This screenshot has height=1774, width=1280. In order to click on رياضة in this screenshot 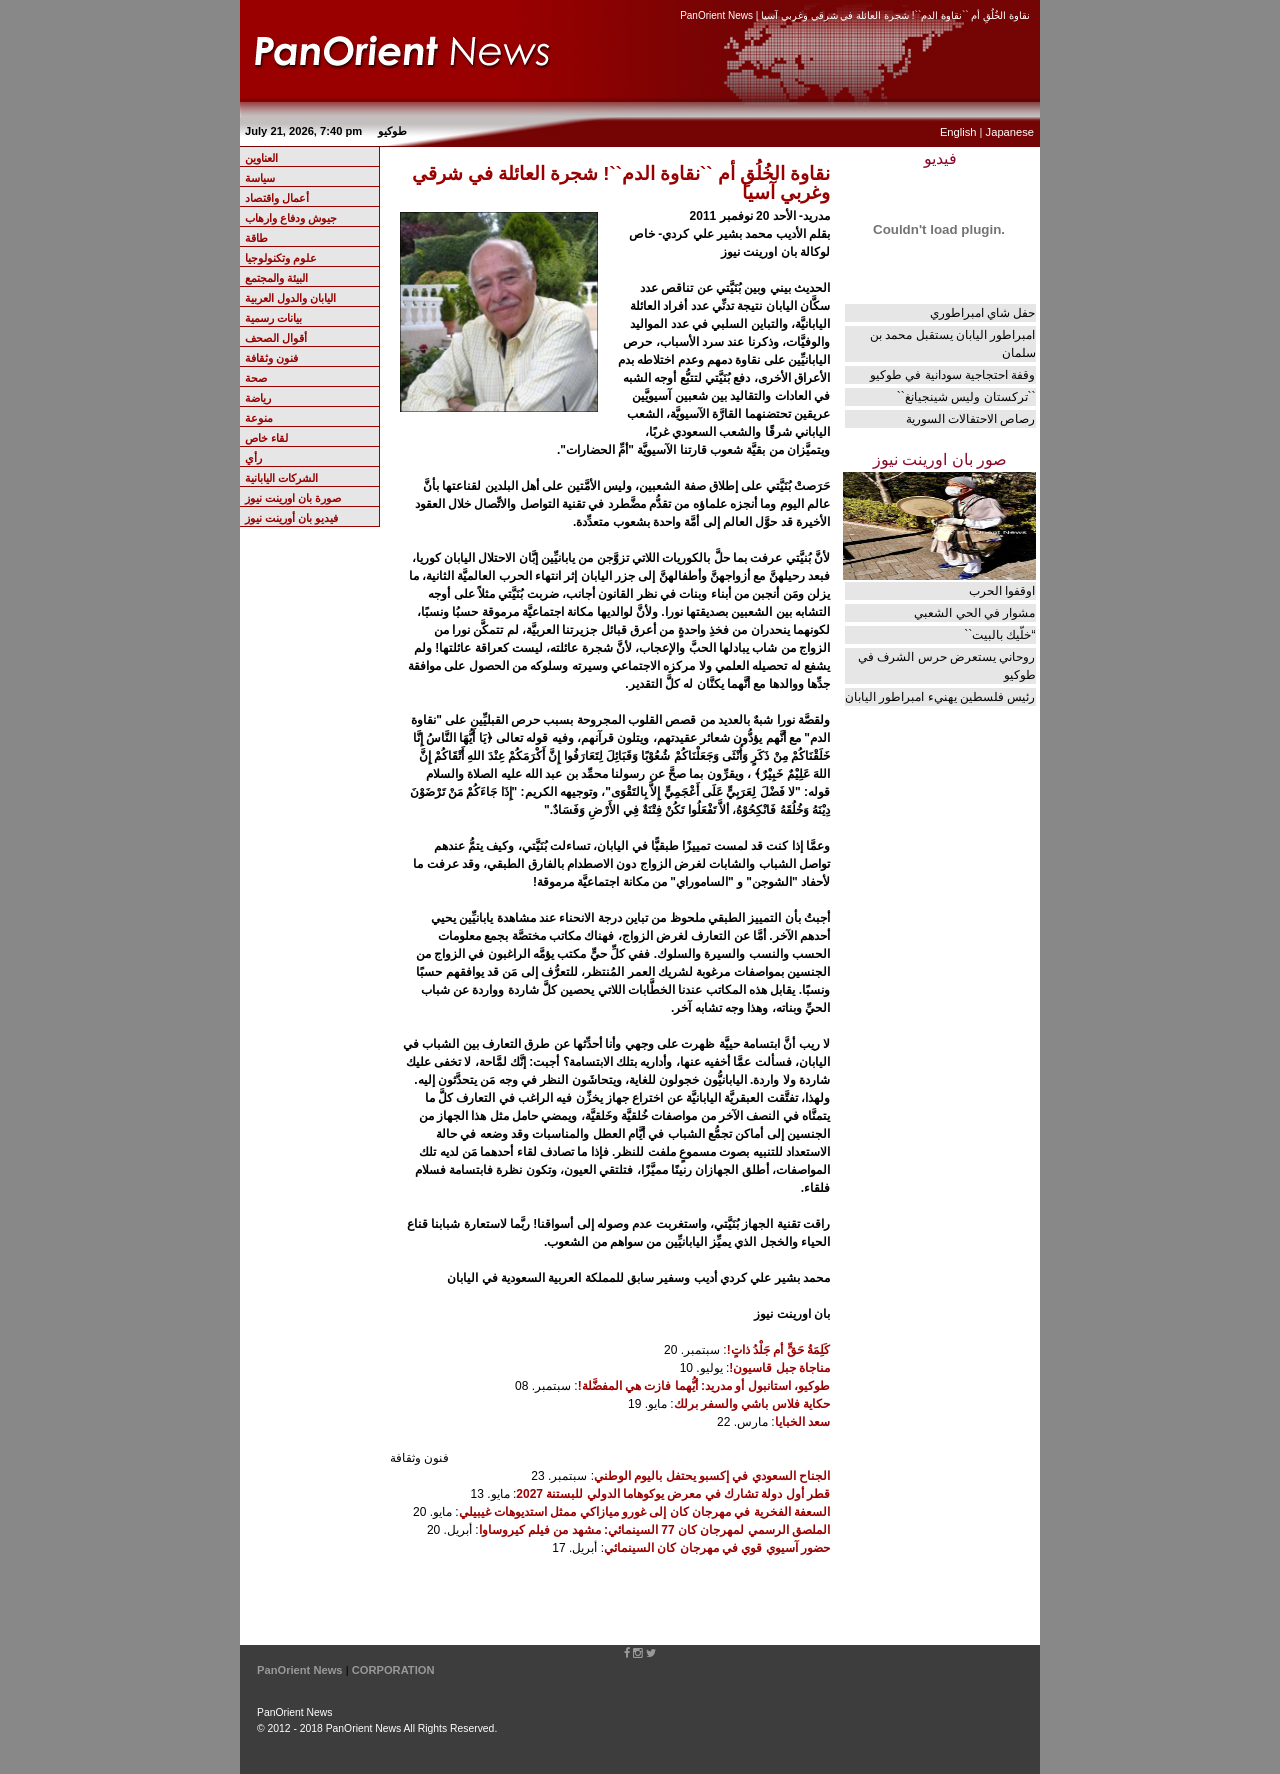, I will do `click(258, 398)`.